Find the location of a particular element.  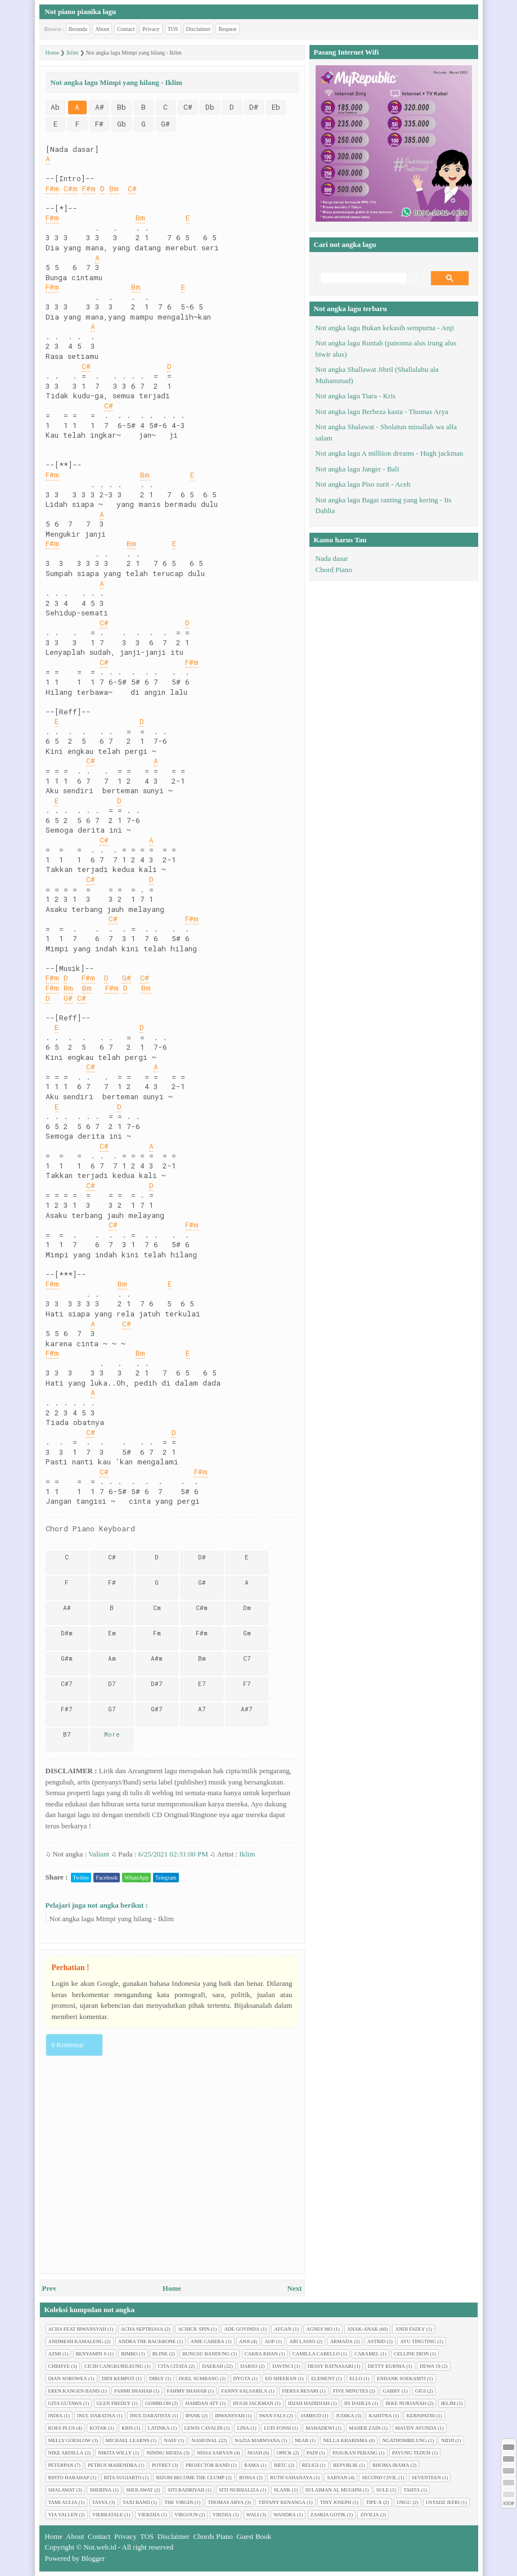

Blink is located at coordinates (160, 2354).